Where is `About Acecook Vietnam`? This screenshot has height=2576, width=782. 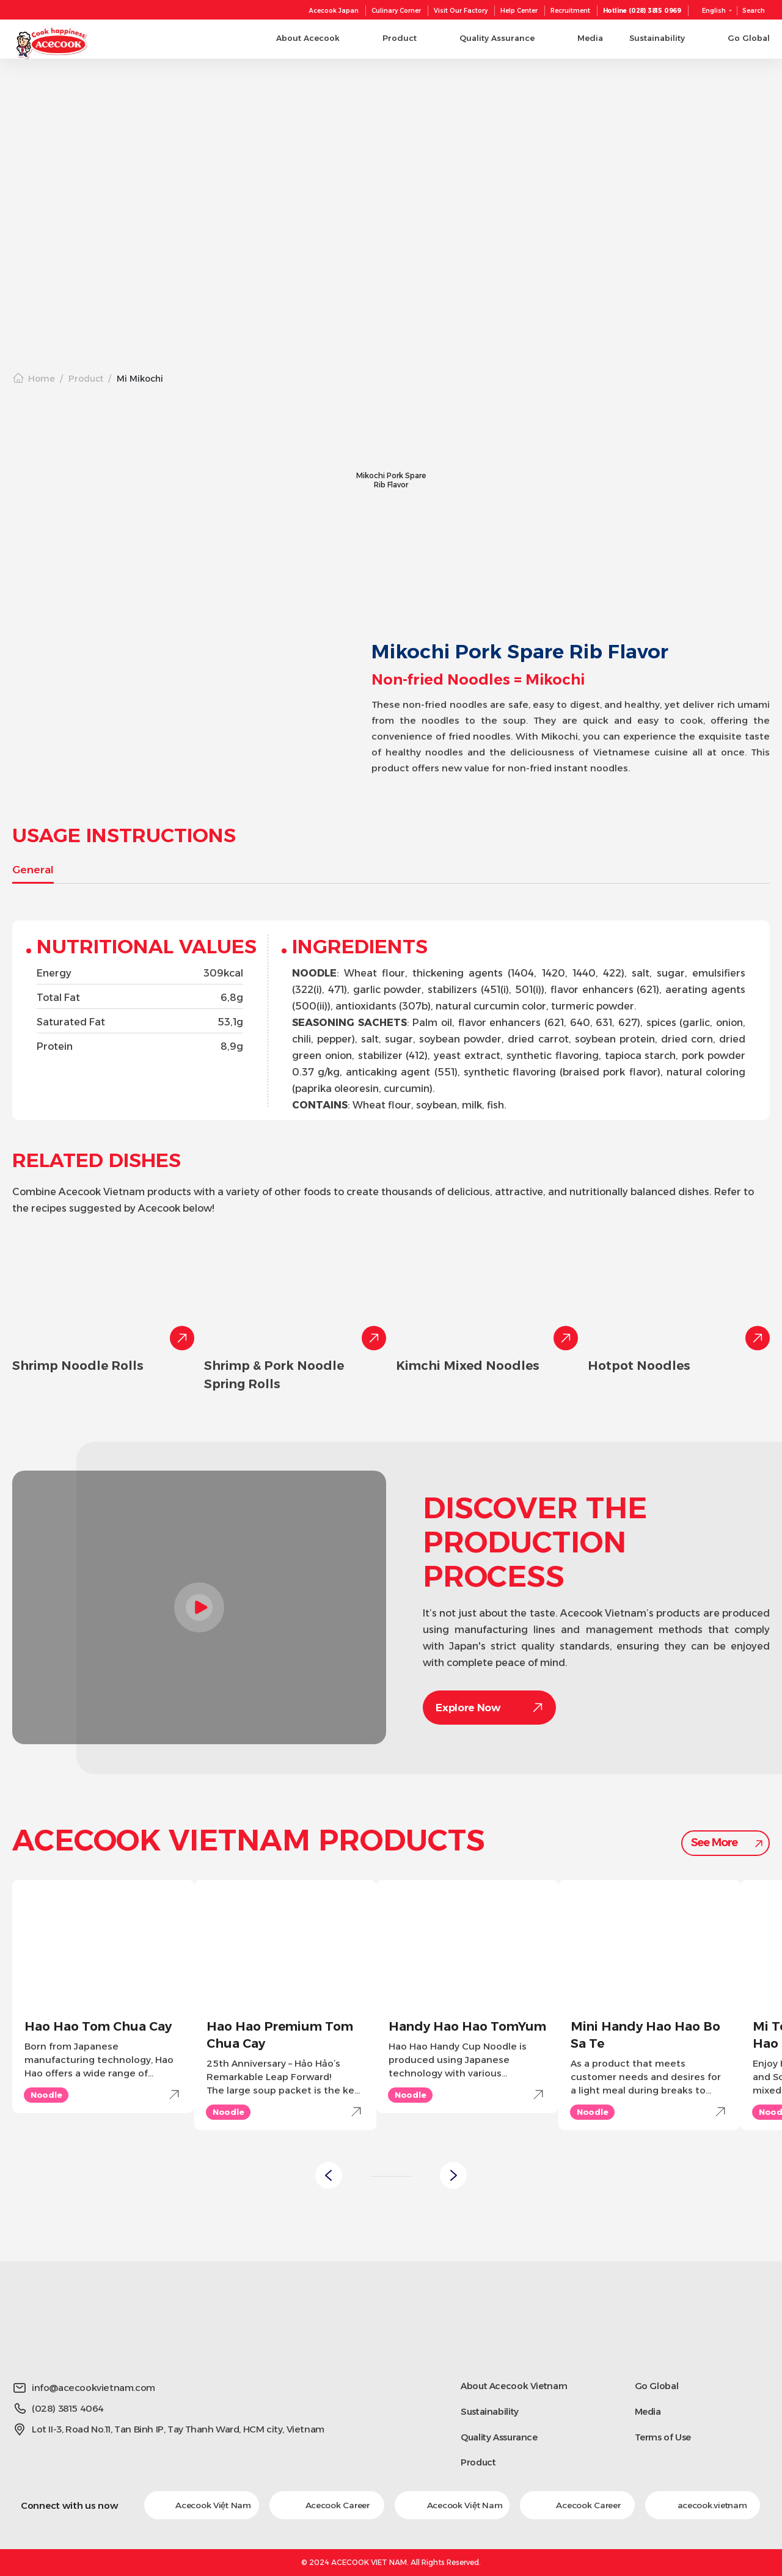
About Acecook Vietnam is located at coordinates (515, 2386).